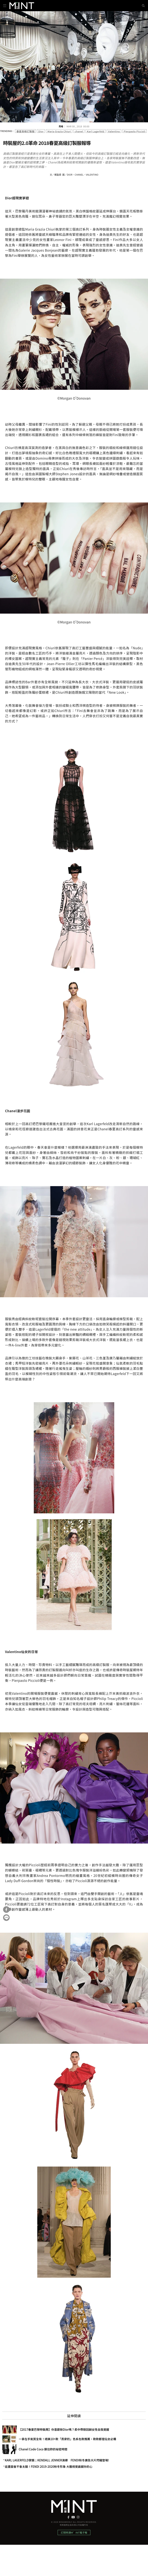  What do you see at coordinates (41, 131) in the screenshot?
I see `Dior` at bounding box center [41, 131].